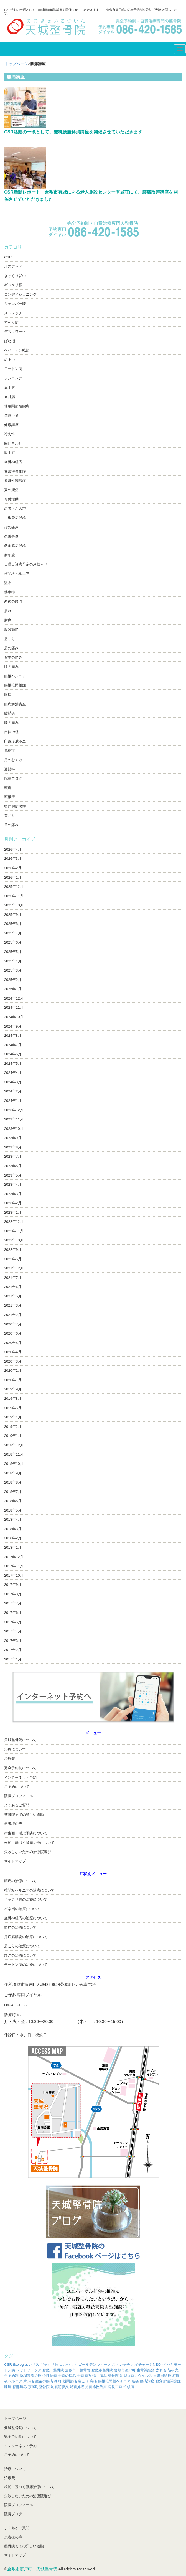  I want to click on 2020年3月, so click(12, 1361).